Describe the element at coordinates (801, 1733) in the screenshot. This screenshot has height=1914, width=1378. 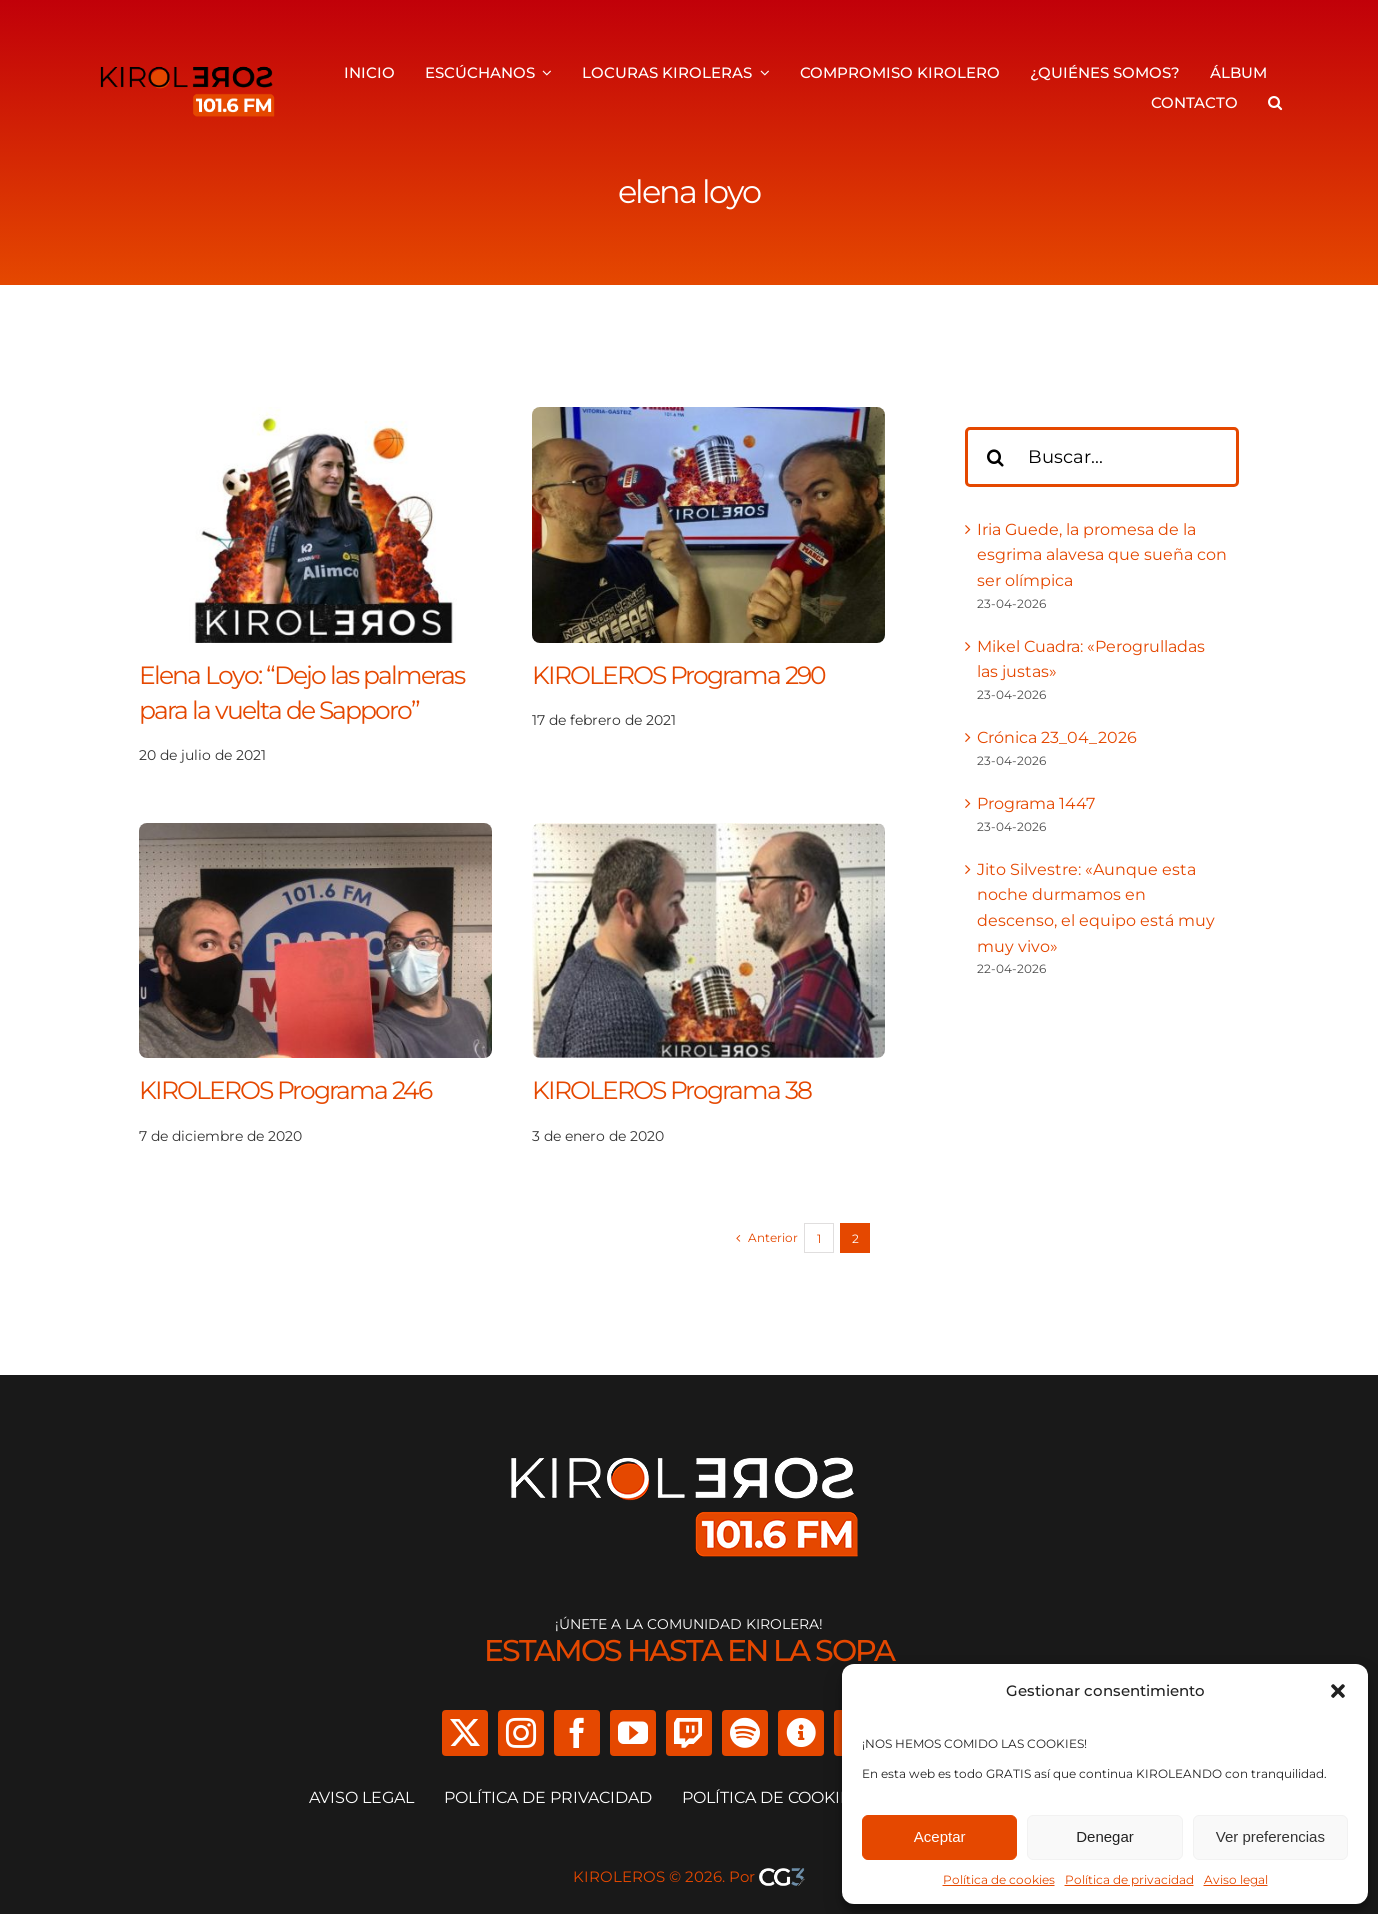
I see `[Ivoox]` at that location.